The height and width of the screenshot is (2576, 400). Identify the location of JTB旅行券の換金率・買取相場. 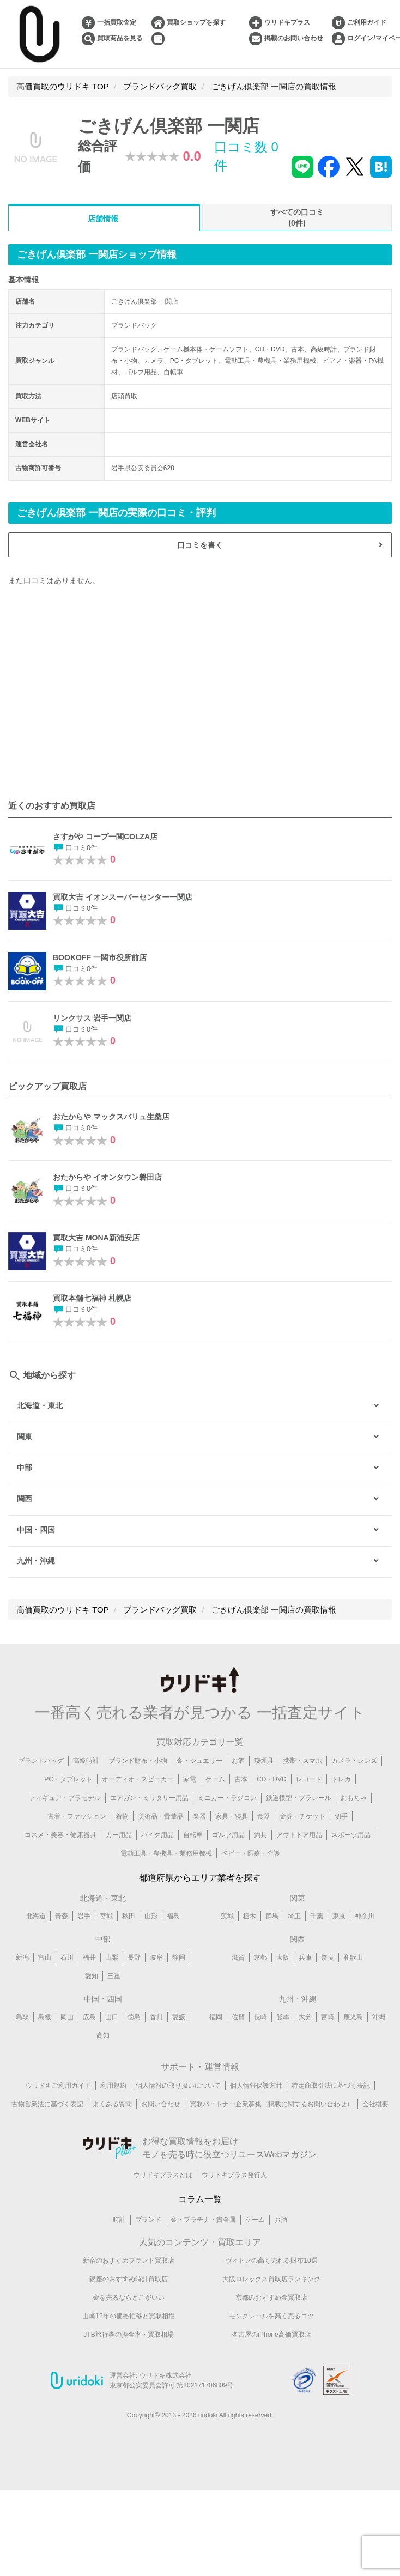
(128, 2334).